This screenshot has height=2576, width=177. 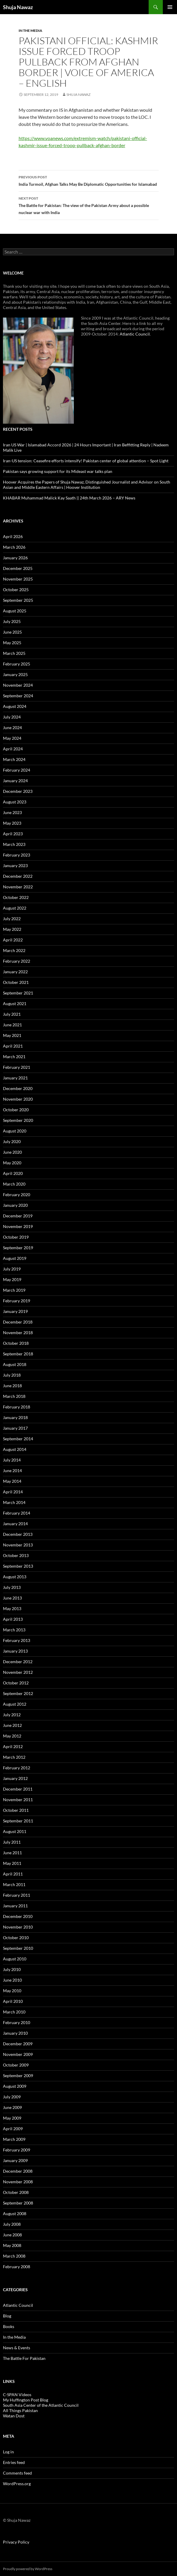 I want to click on January 2020, so click(x=15, y=1205).